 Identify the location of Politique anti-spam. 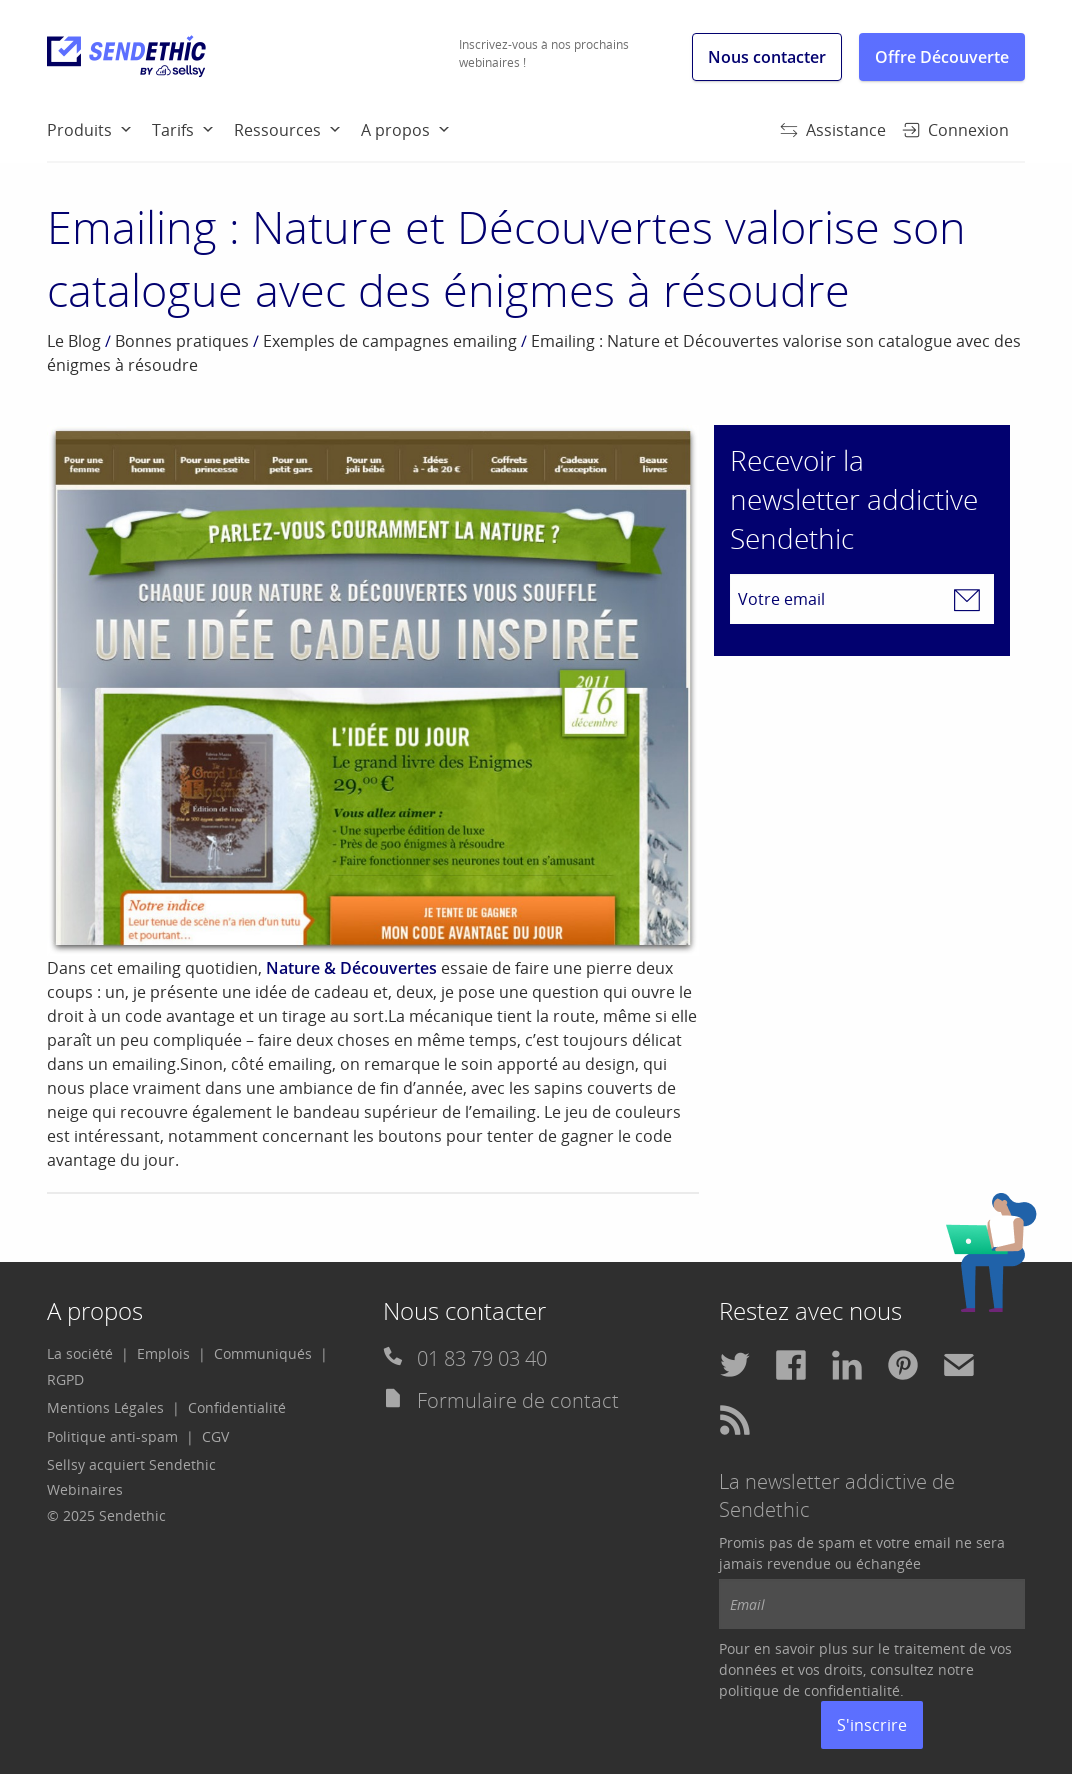
(112, 1436).